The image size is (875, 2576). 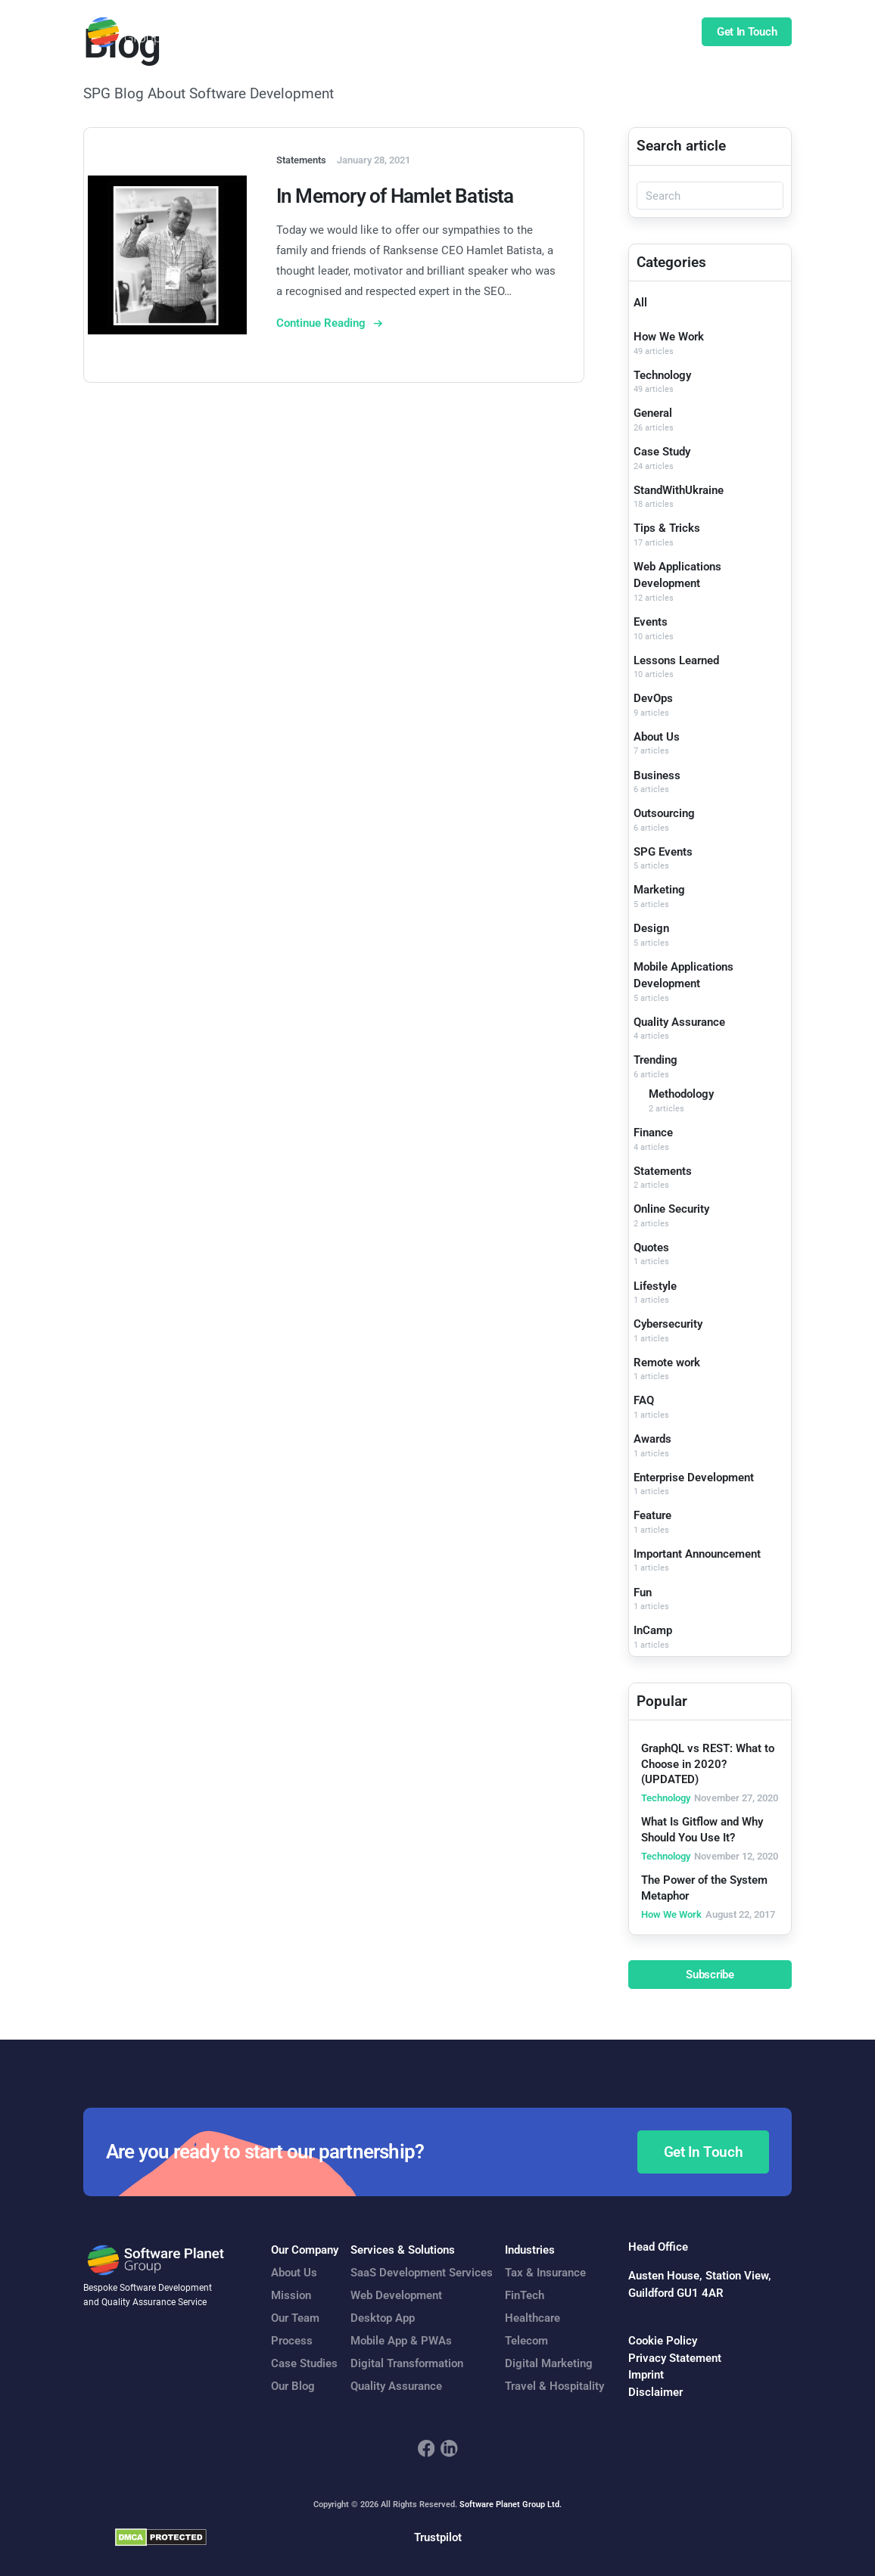 What do you see at coordinates (545, 2272) in the screenshot?
I see `Tax & Insurance` at bounding box center [545, 2272].